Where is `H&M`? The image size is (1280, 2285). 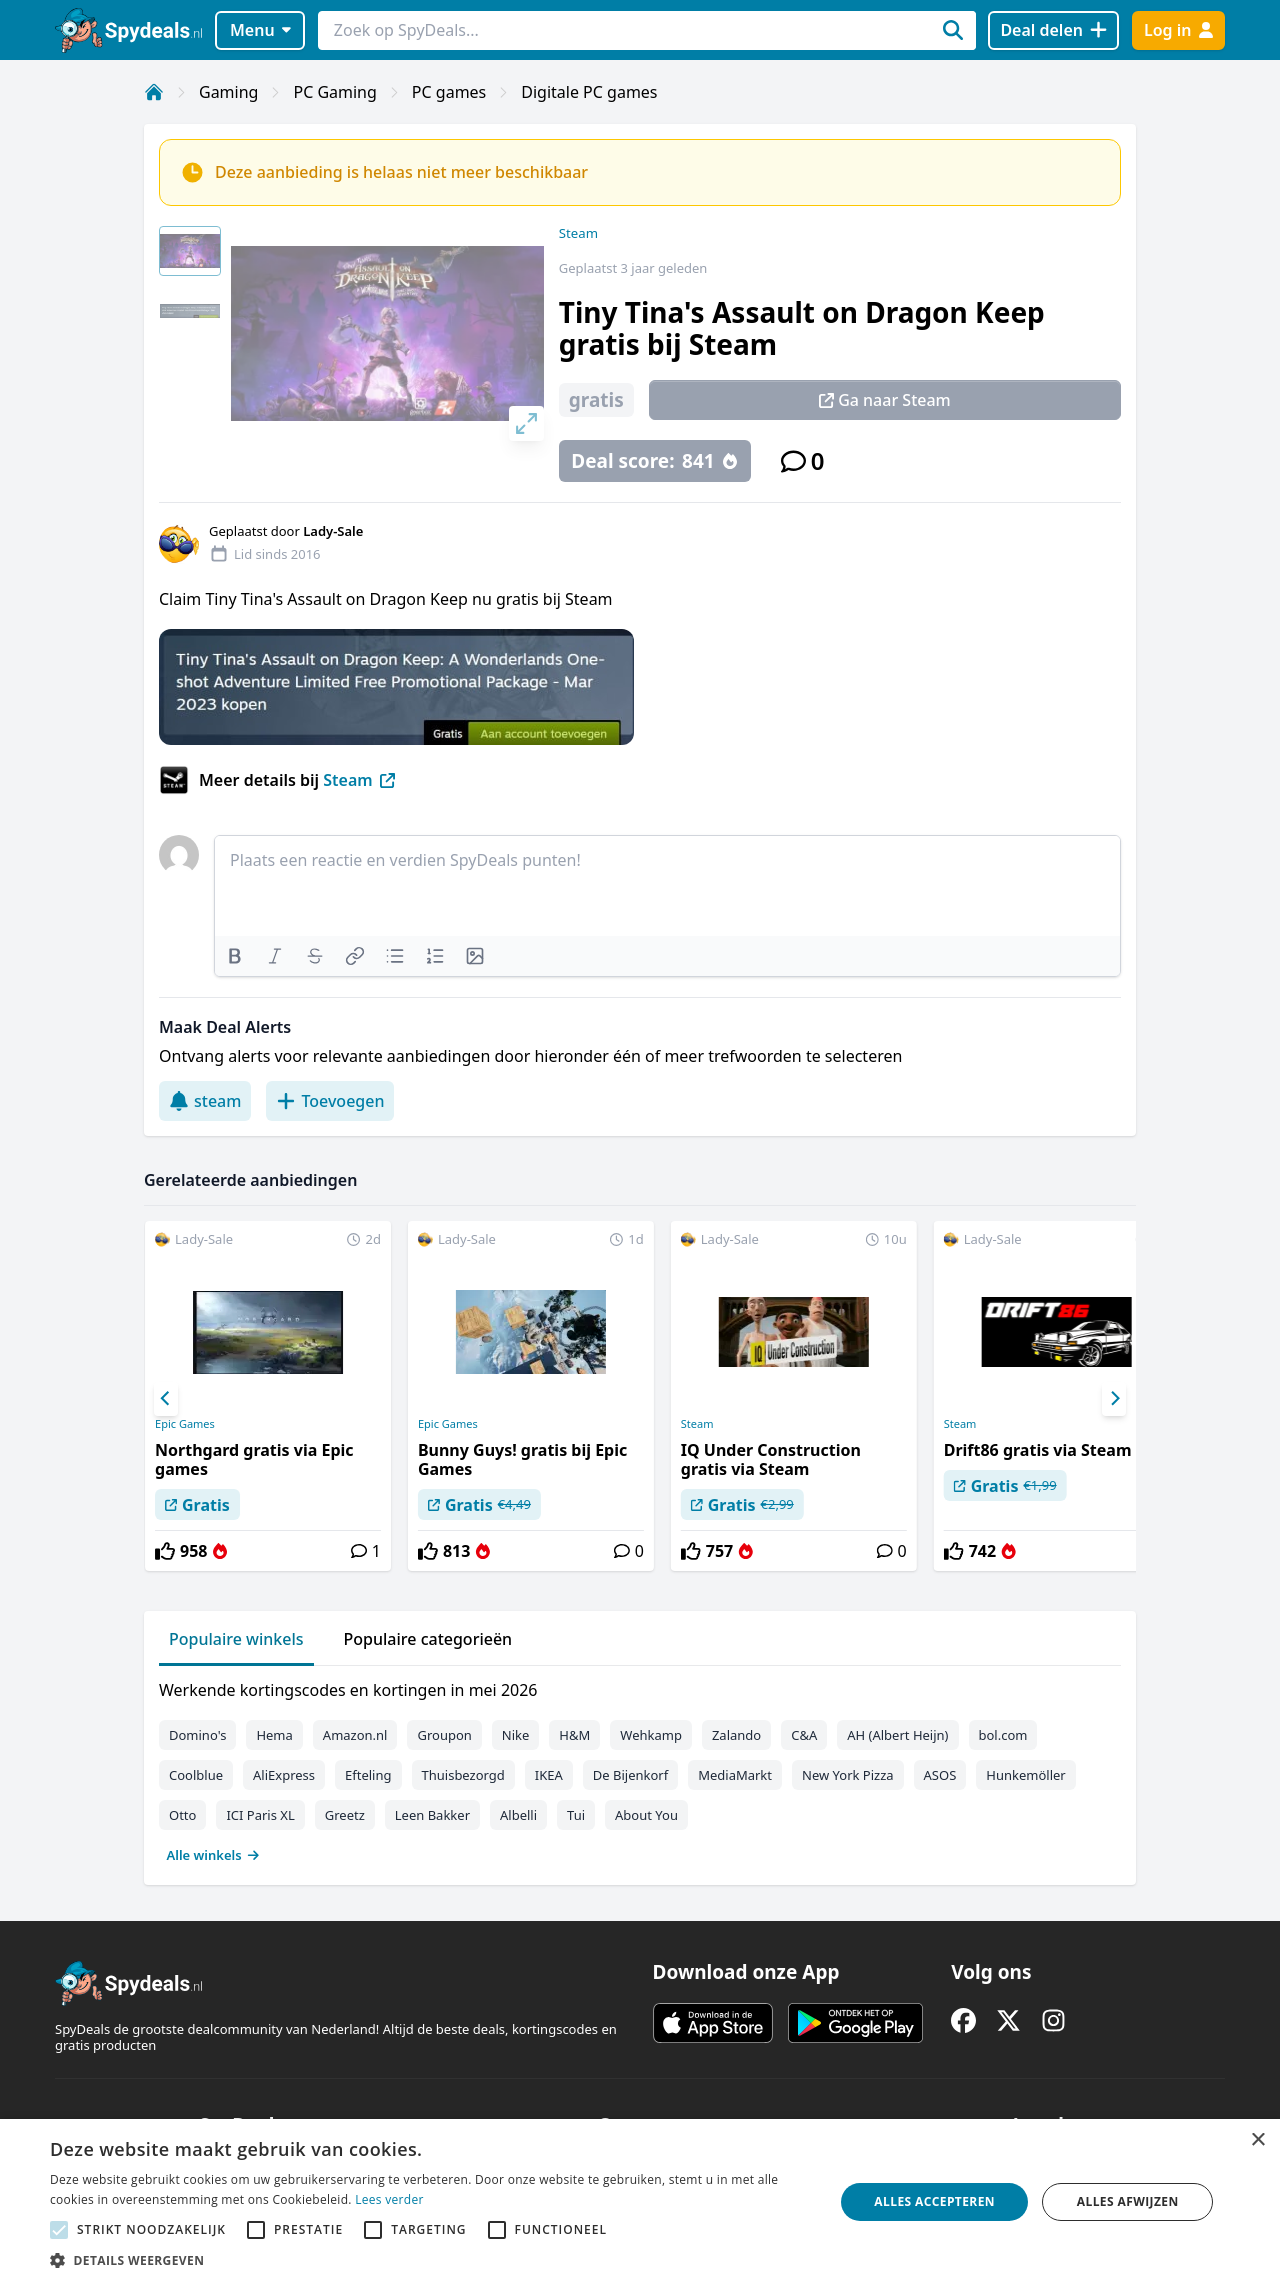
H&M is located at coordinates (574, 1735).